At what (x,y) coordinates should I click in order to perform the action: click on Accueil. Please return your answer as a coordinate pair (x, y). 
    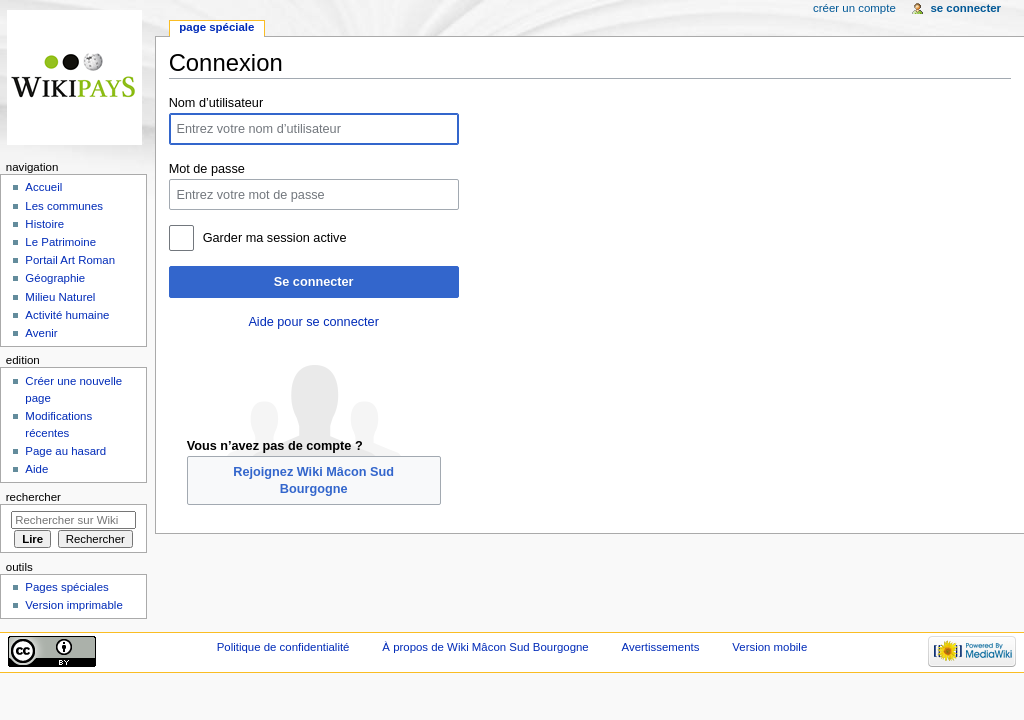
    Looking at the image, I should click on (43, 187).